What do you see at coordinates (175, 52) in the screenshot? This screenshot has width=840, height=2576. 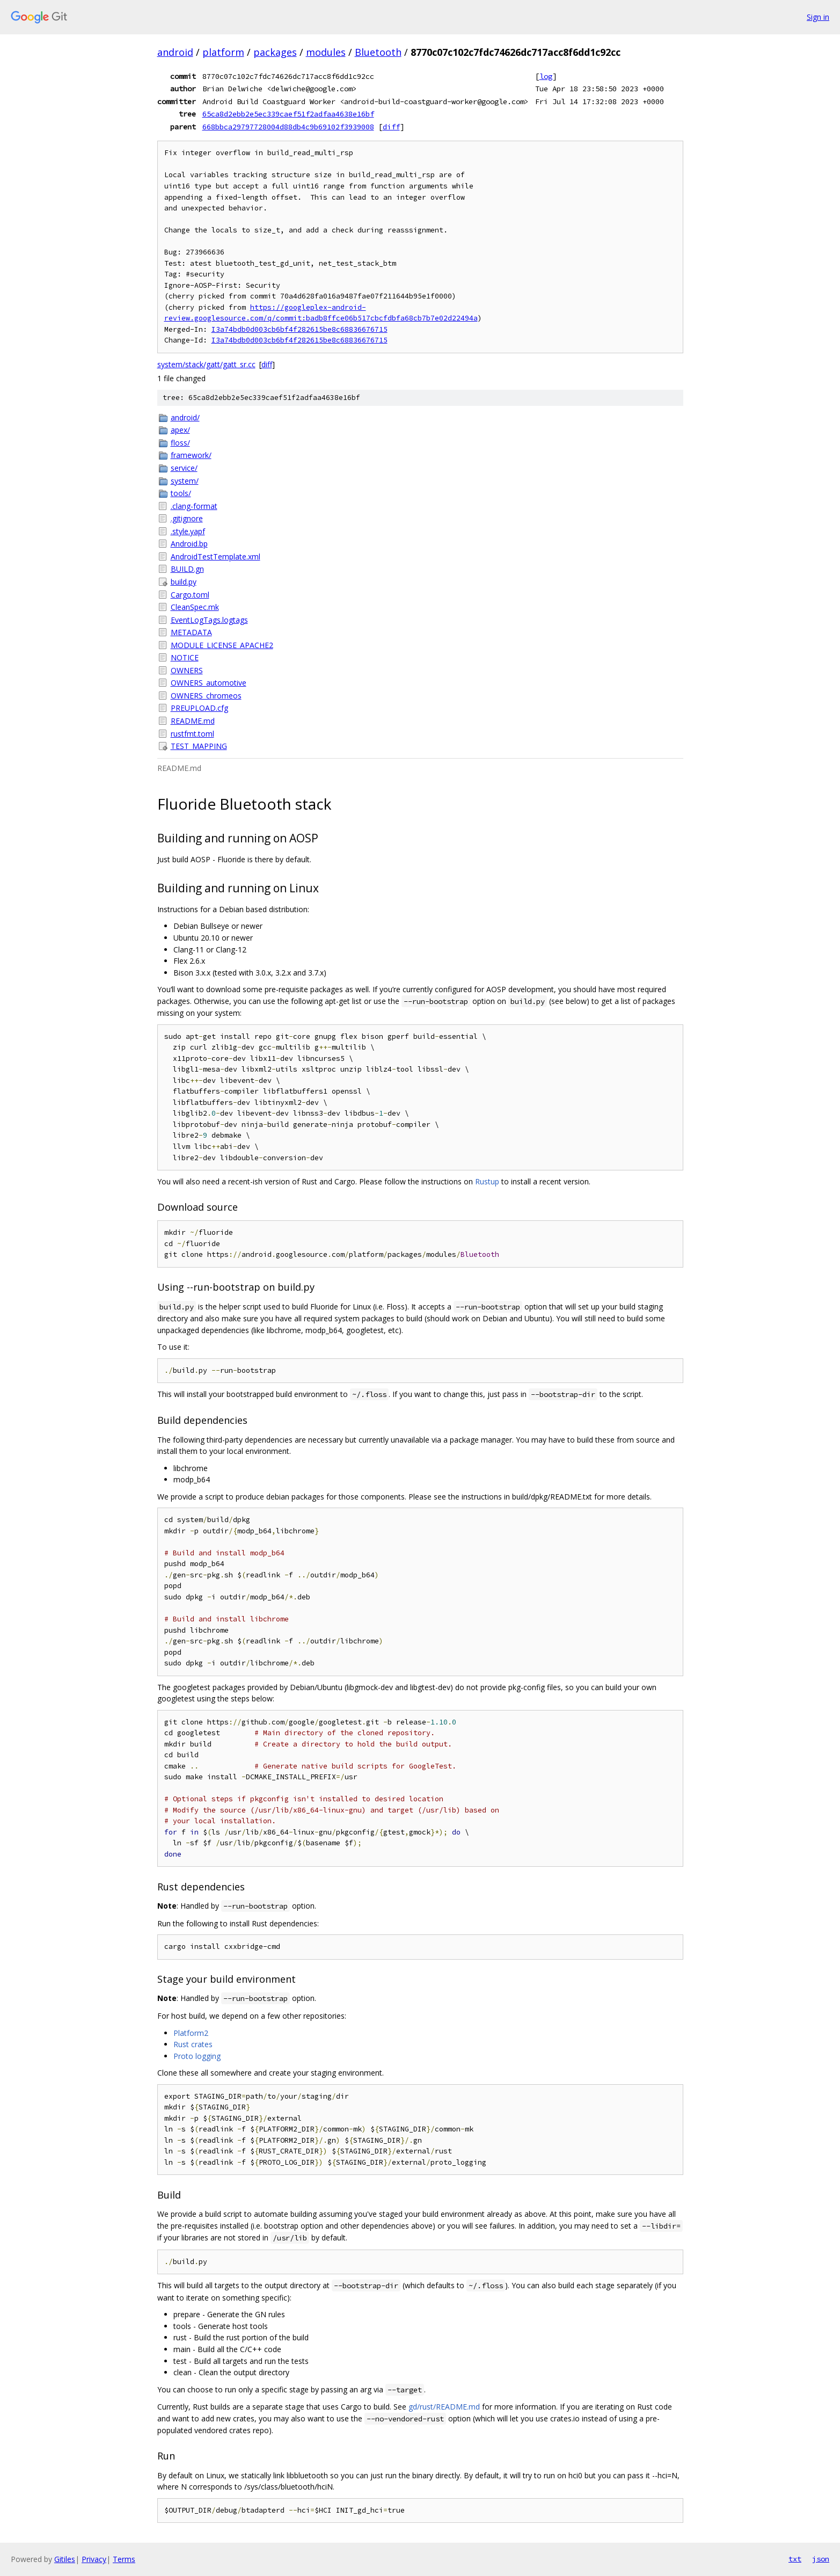 I see `android` at bounding box center [175, 52].